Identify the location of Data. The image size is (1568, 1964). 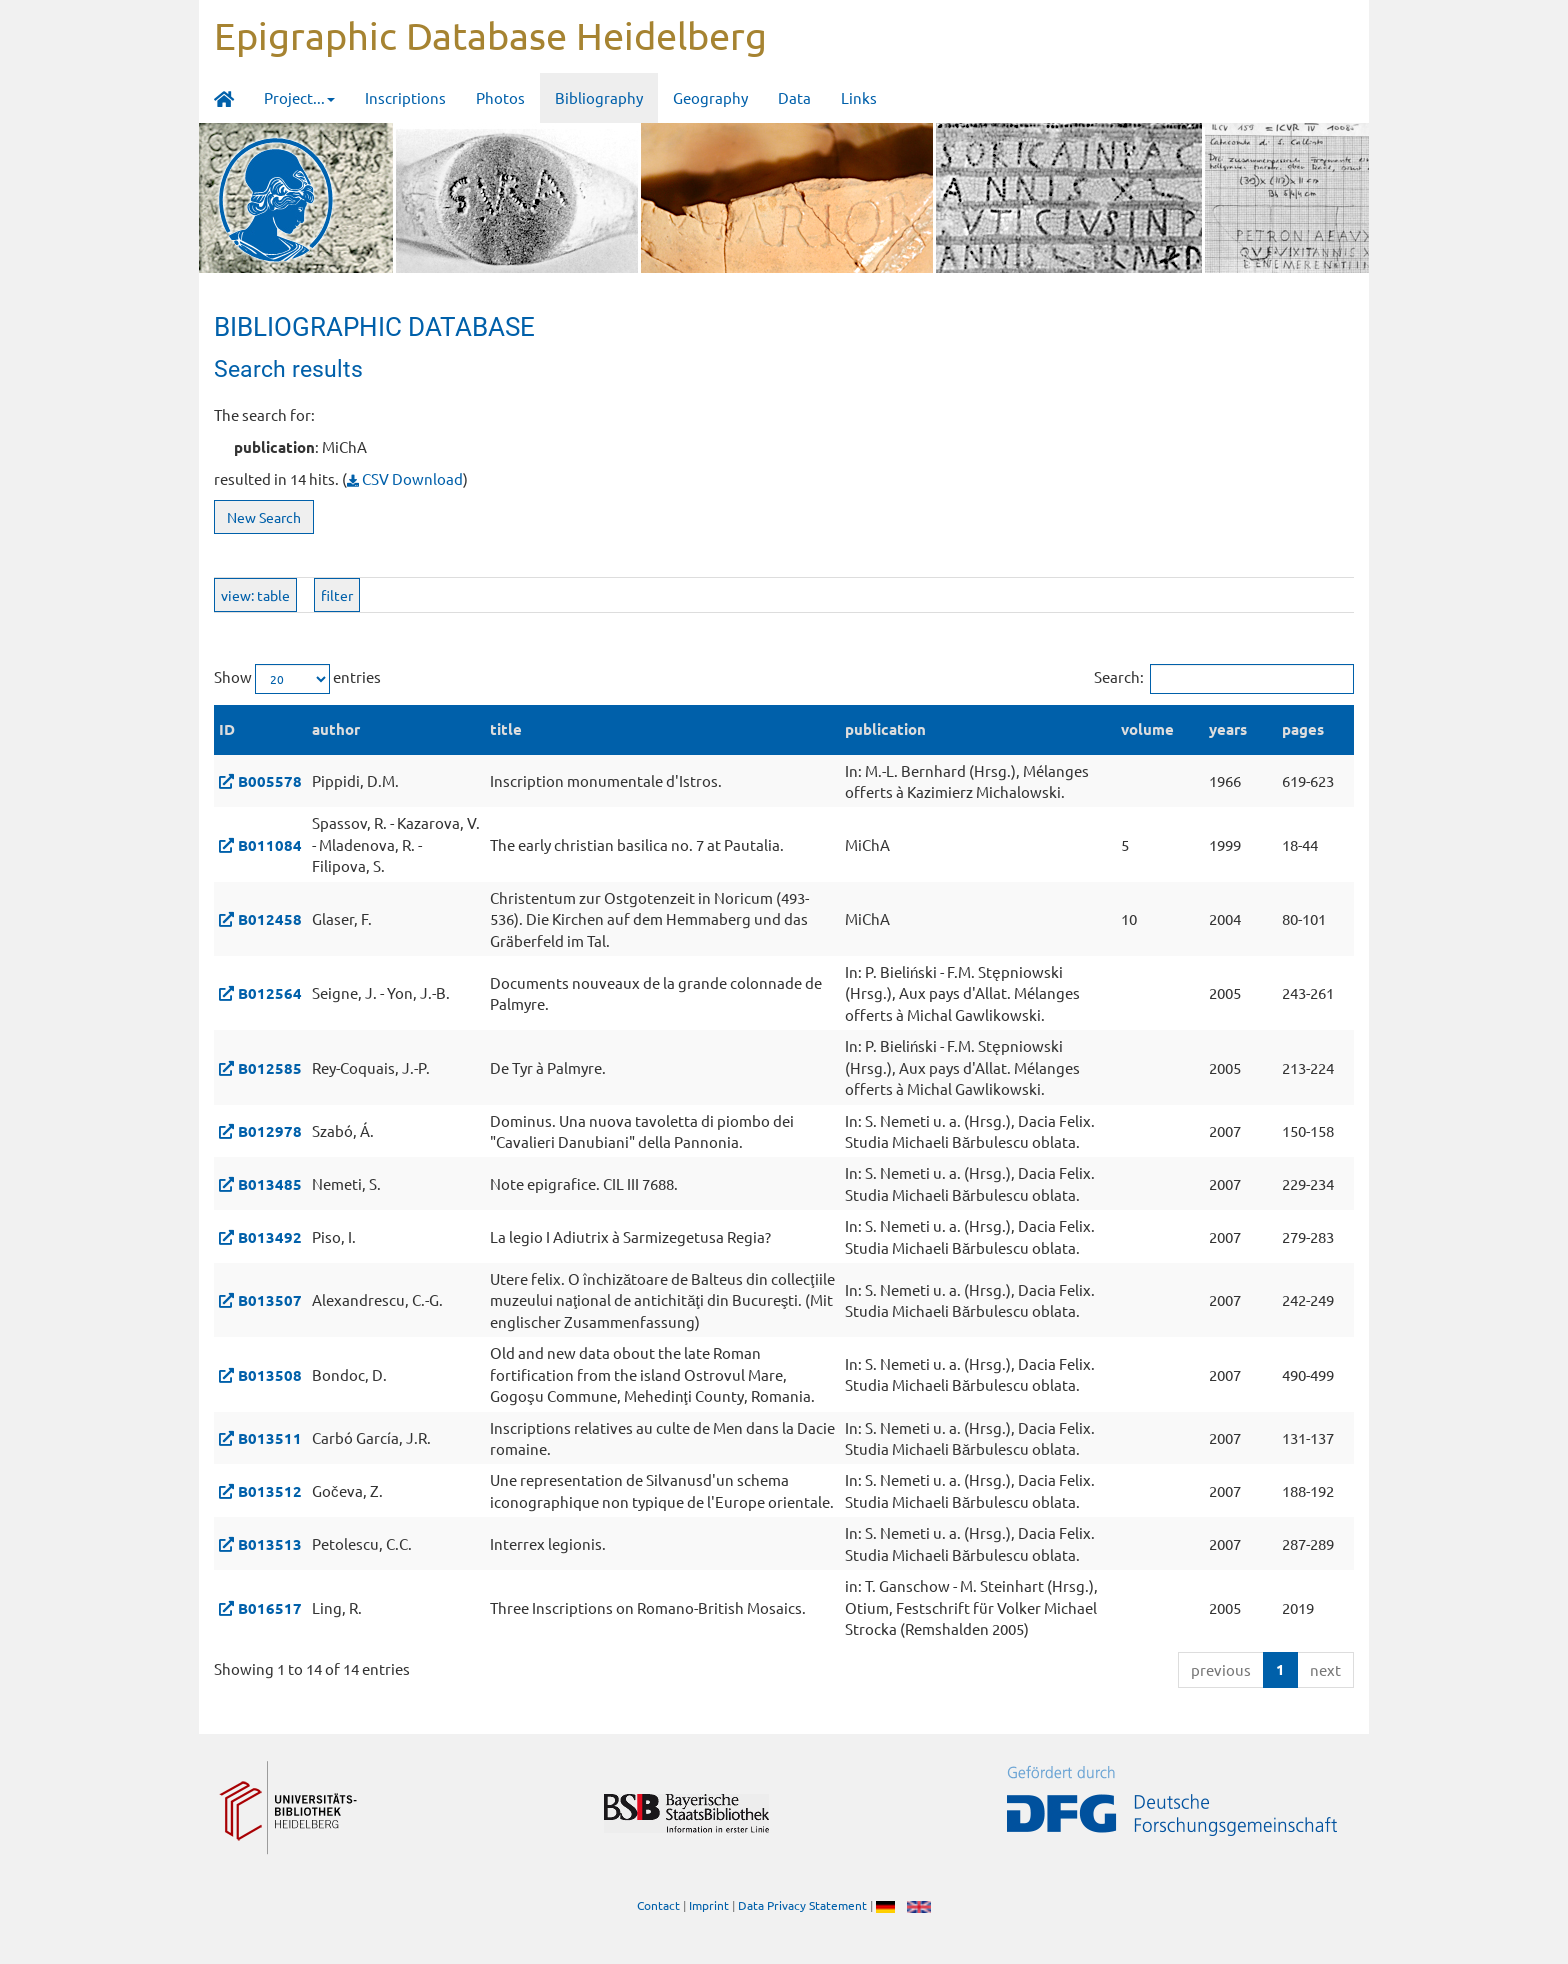
(794, 97).